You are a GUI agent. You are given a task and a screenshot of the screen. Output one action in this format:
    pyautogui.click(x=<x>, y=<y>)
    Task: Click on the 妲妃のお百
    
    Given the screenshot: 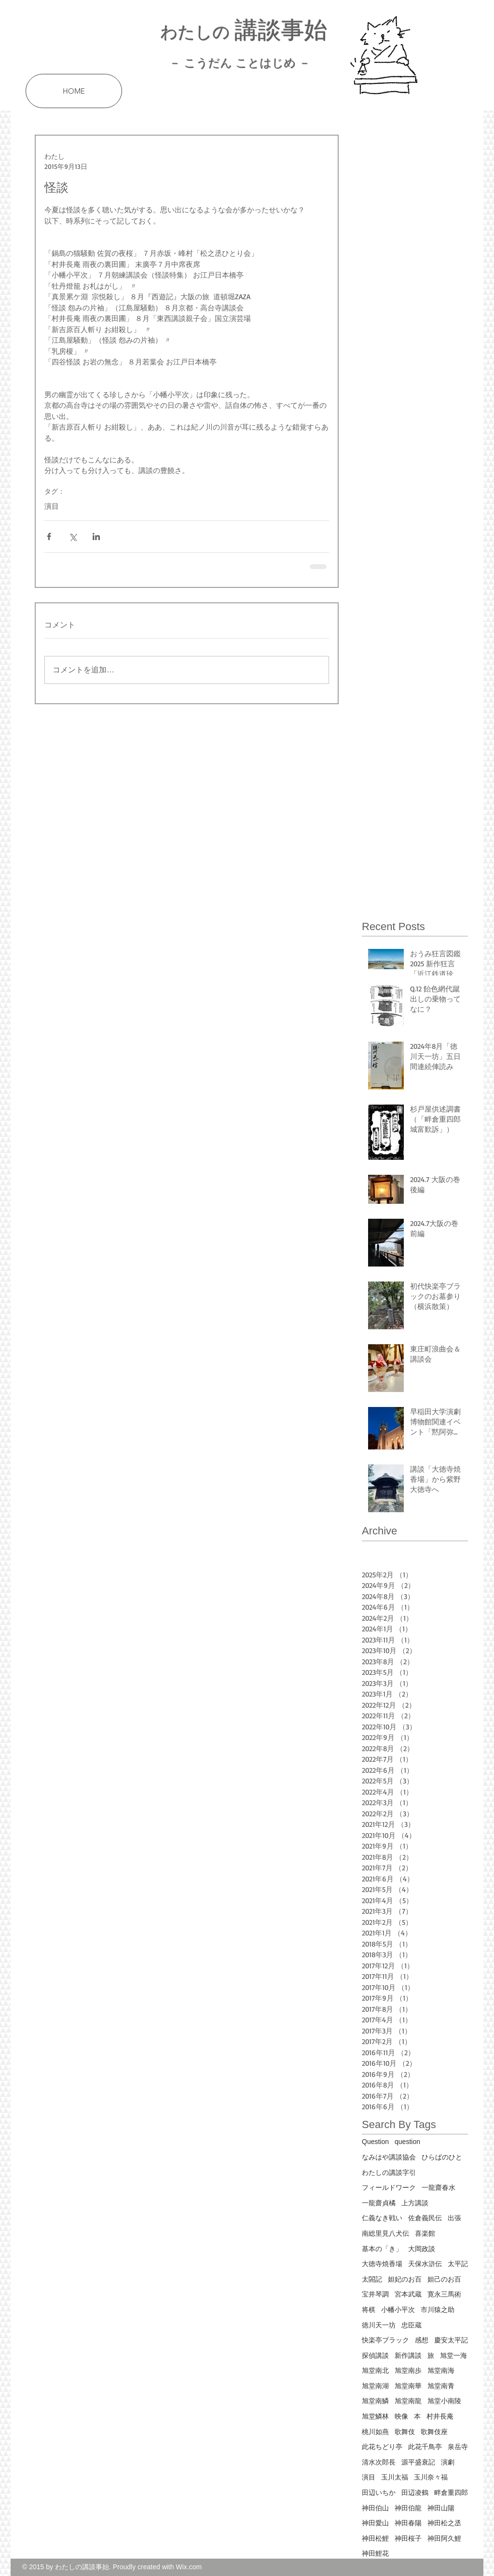 What is the action you would take?
    pyautogui.click(x=405, y=2279)
    